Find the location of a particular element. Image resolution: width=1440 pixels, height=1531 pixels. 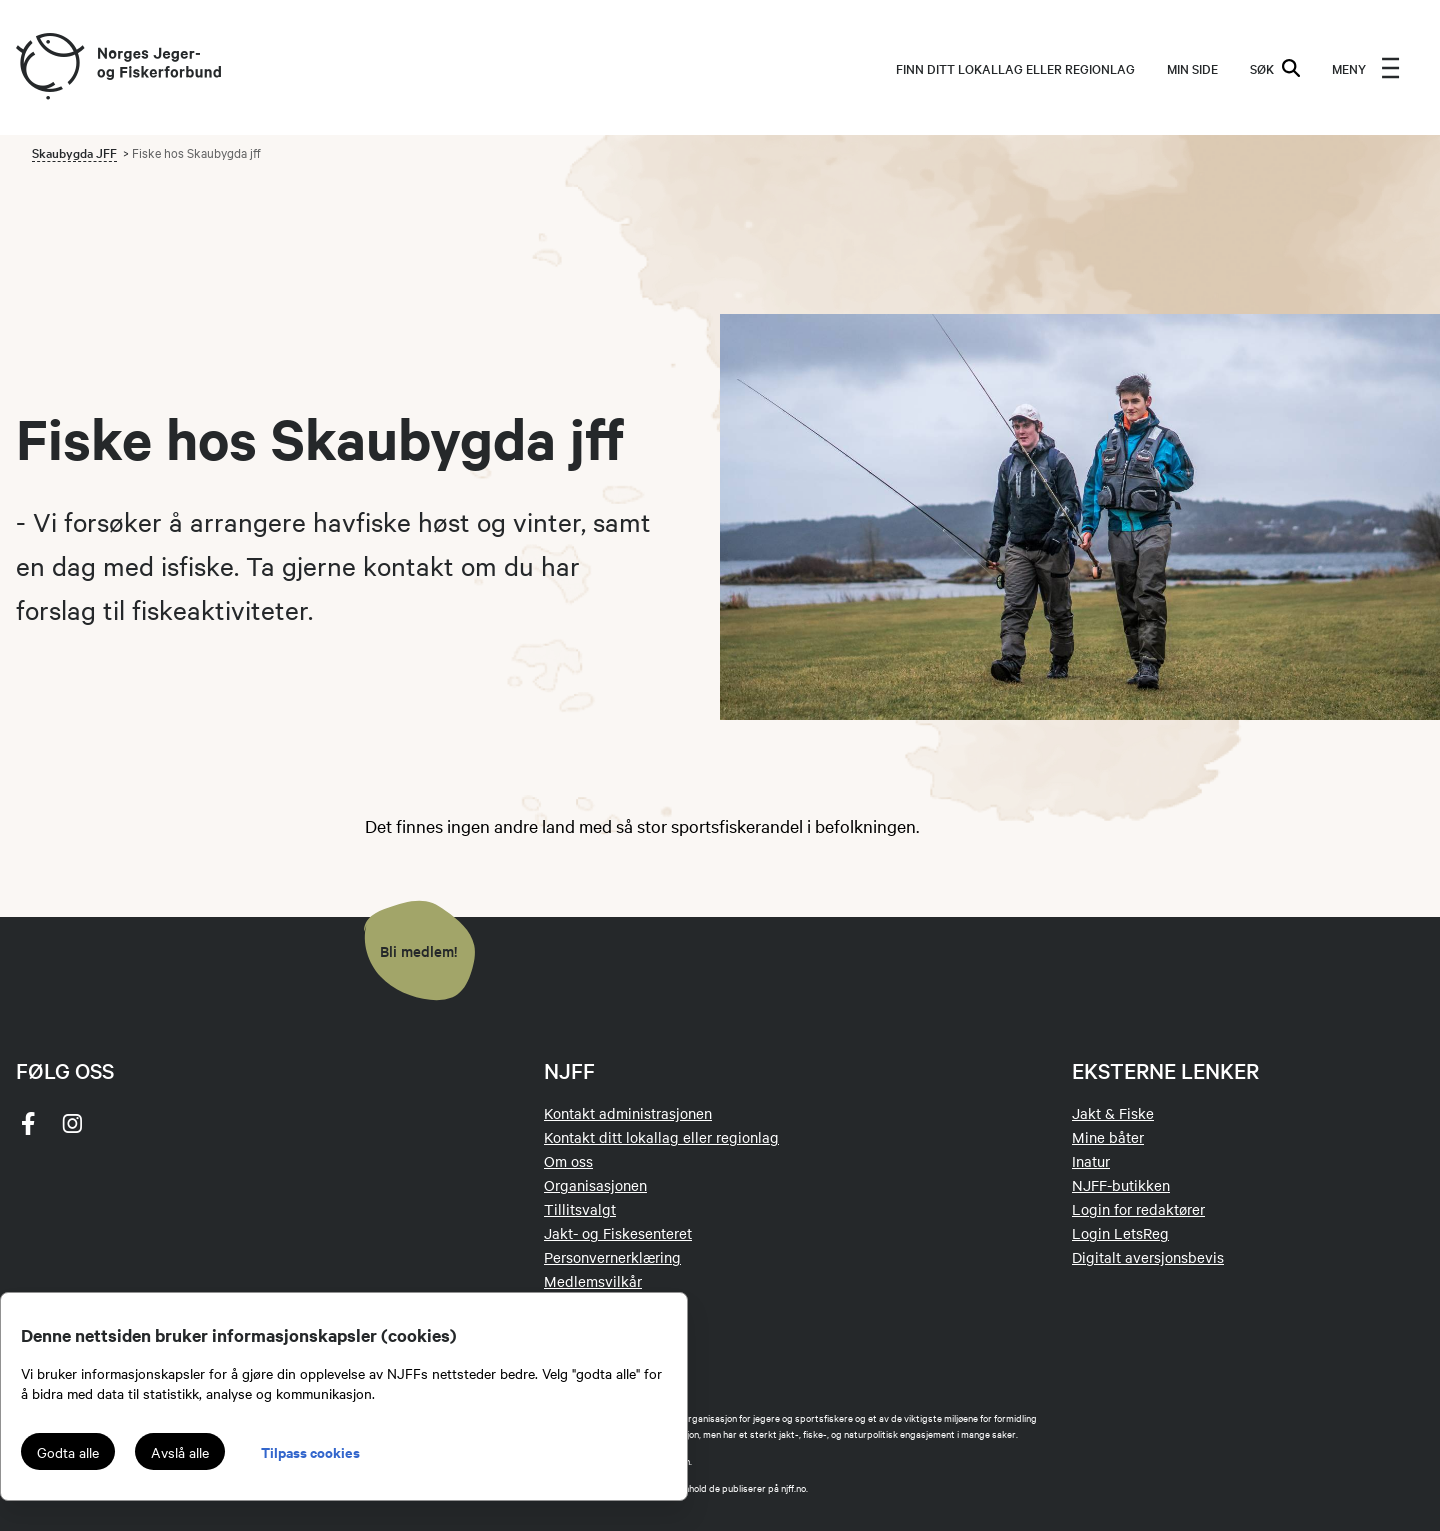

Om oss is located at coordinates (568, 1161).